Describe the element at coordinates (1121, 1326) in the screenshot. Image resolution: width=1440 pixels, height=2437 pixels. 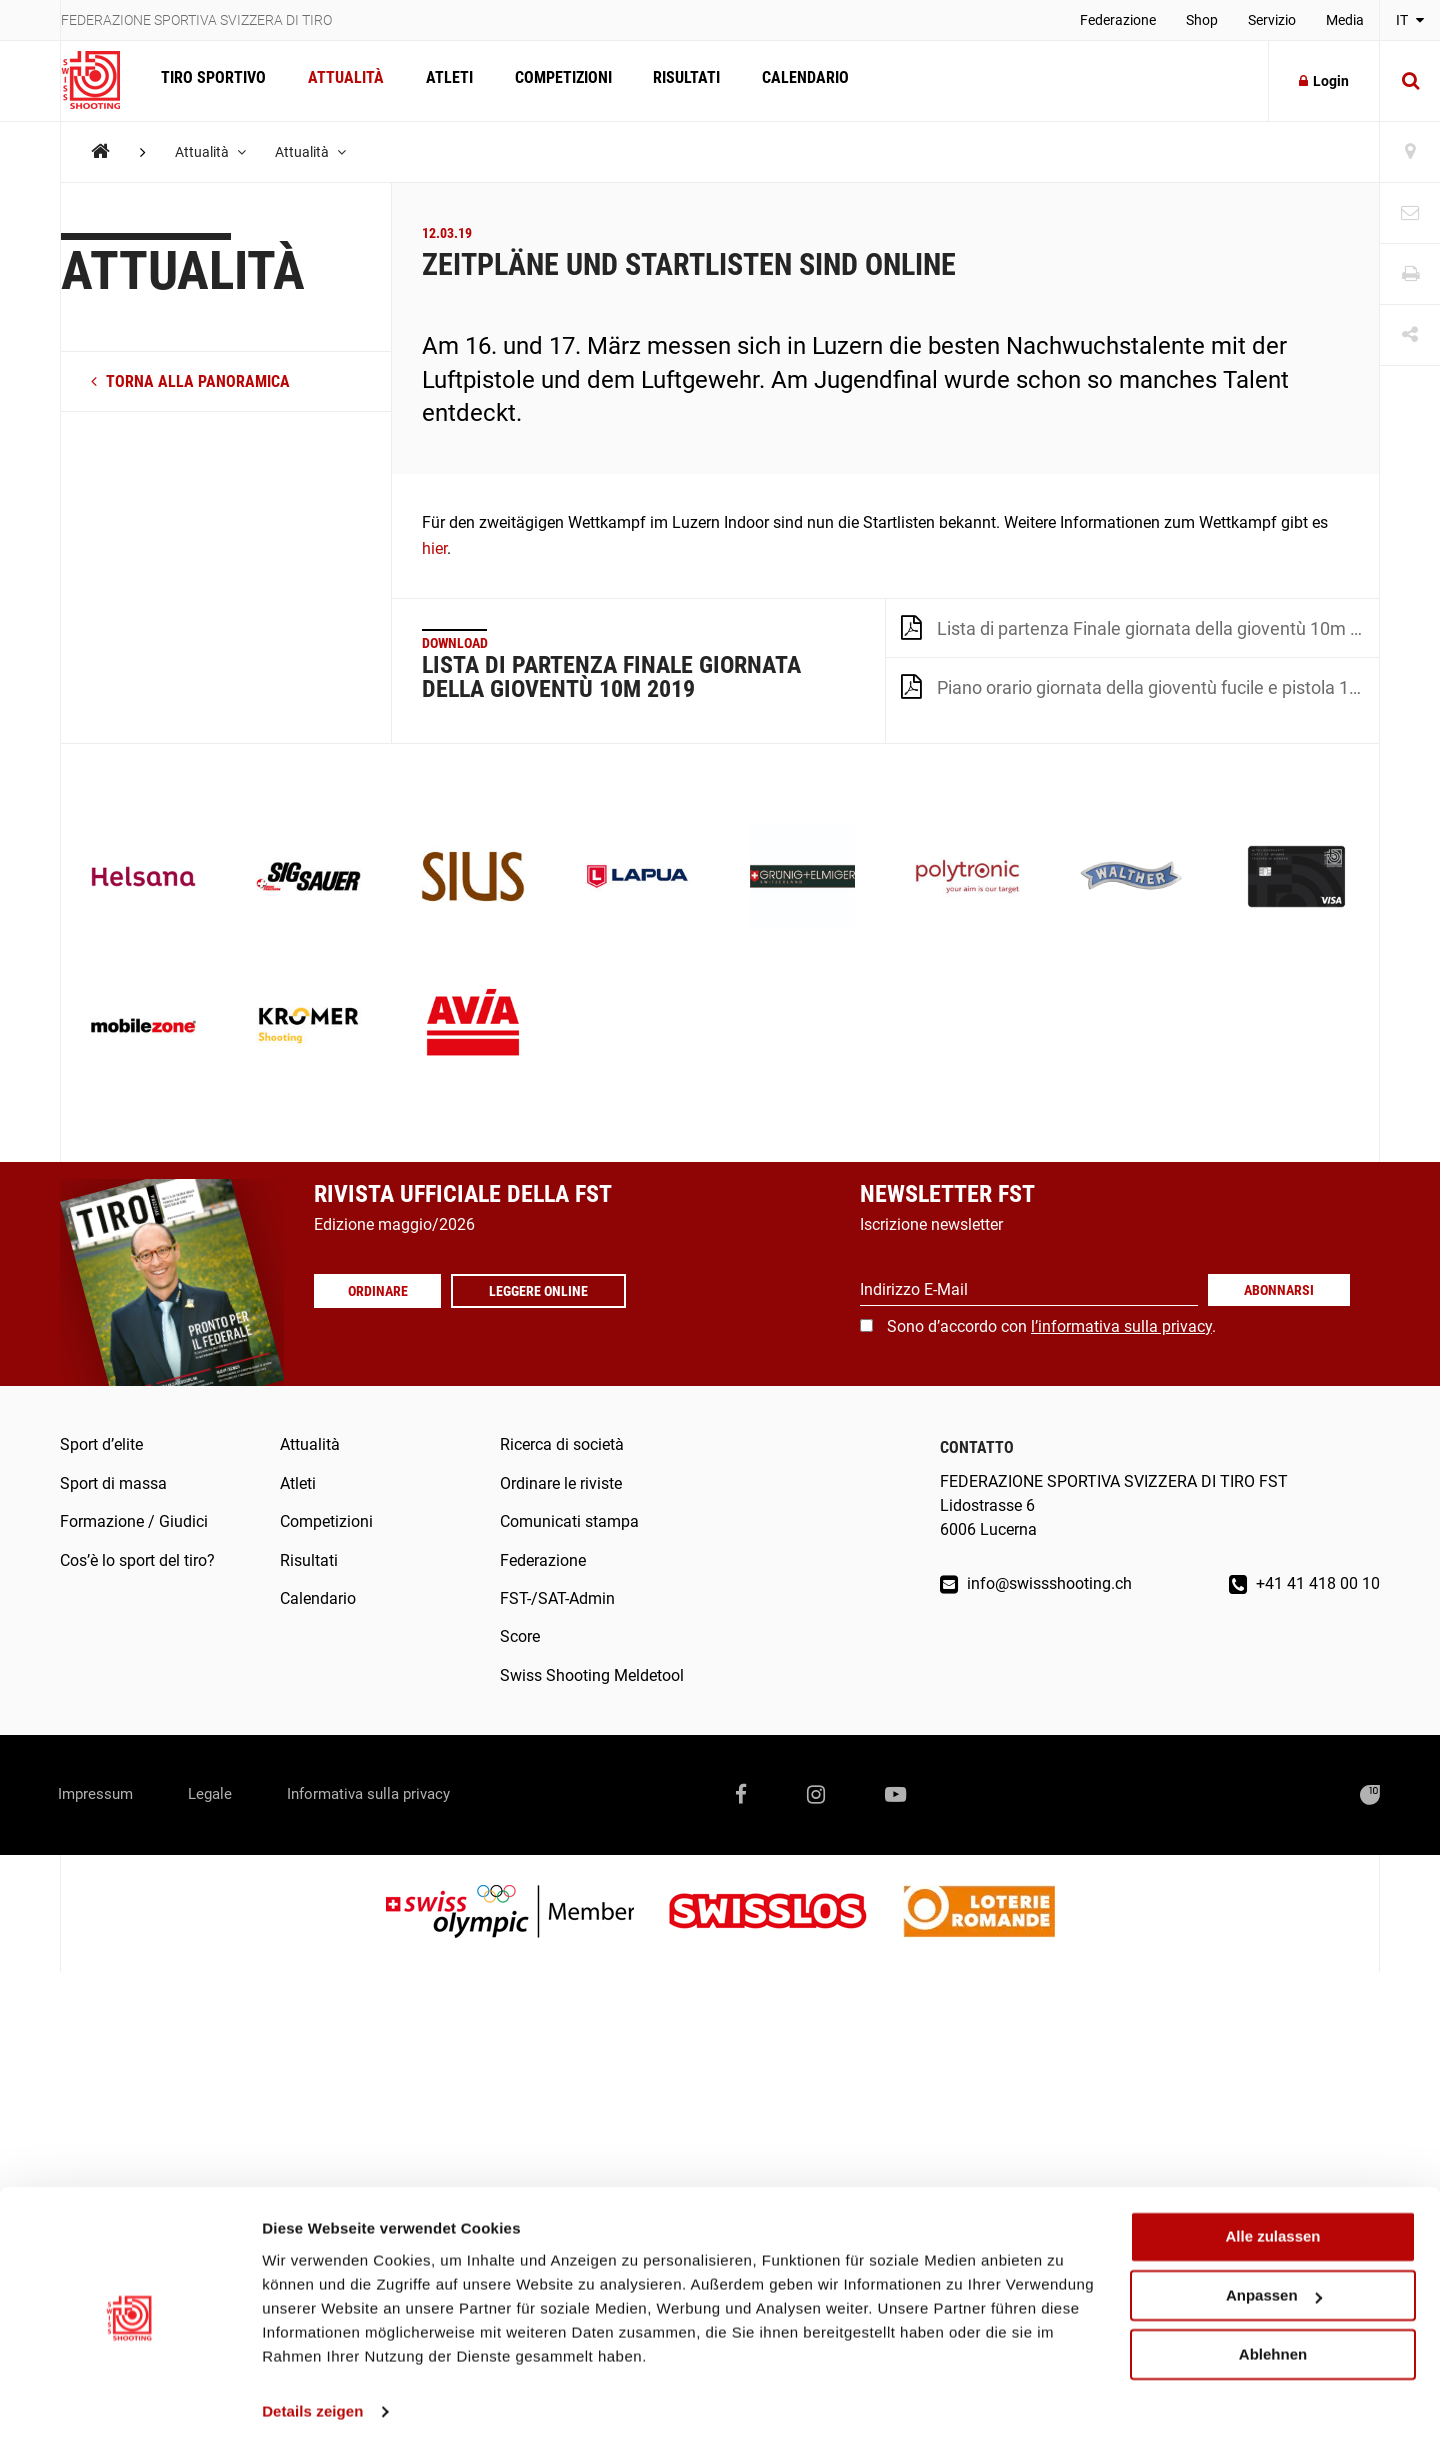
I see `l’informativa sulla privacy` at that location.